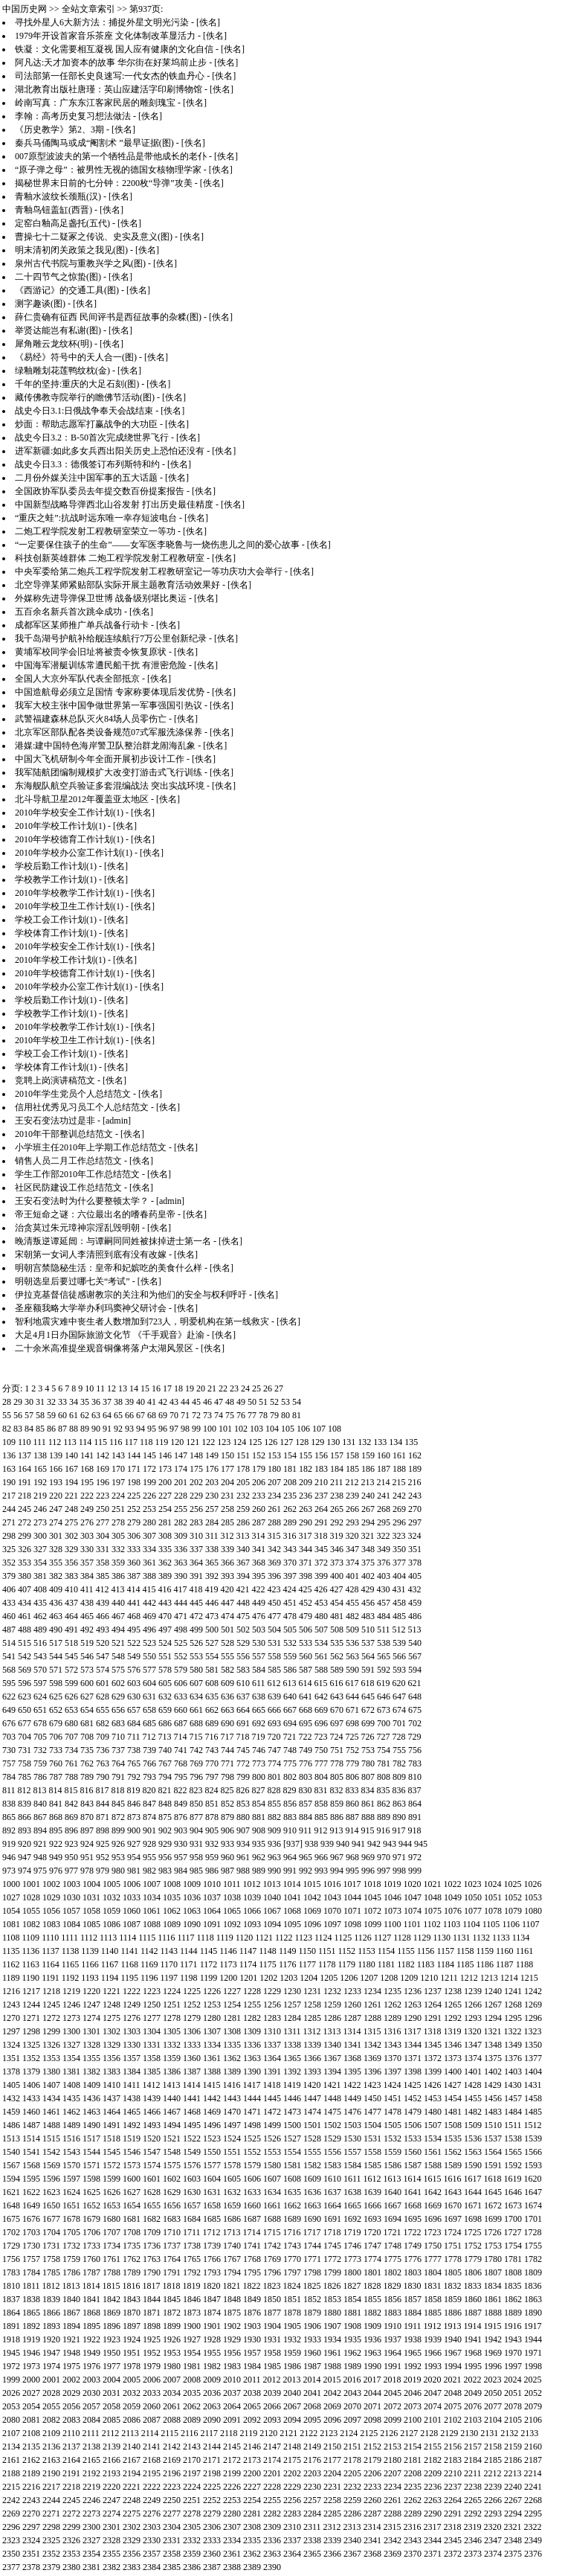 The width and height of the screenshot is (565, 2576). What do you see at coordinates (513, 2071) in the screenshot?
I see `1403` at bounding box center [513, 2071].